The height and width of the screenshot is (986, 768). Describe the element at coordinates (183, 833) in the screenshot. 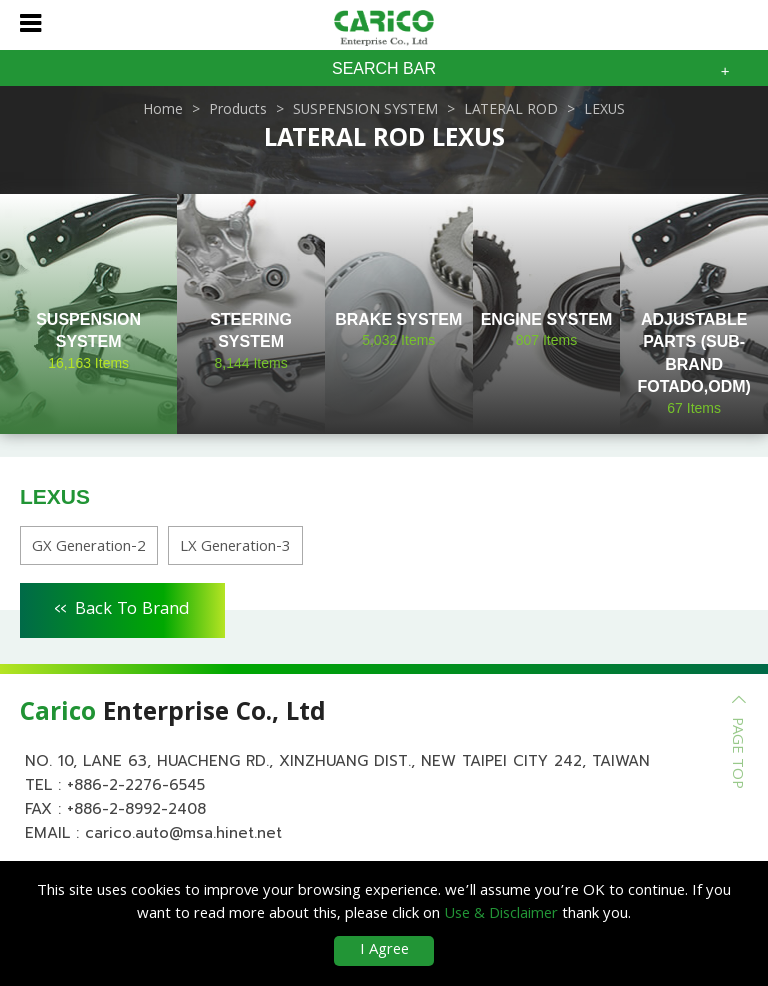

I see `carico.auto@msa.hinet.net` at that location.